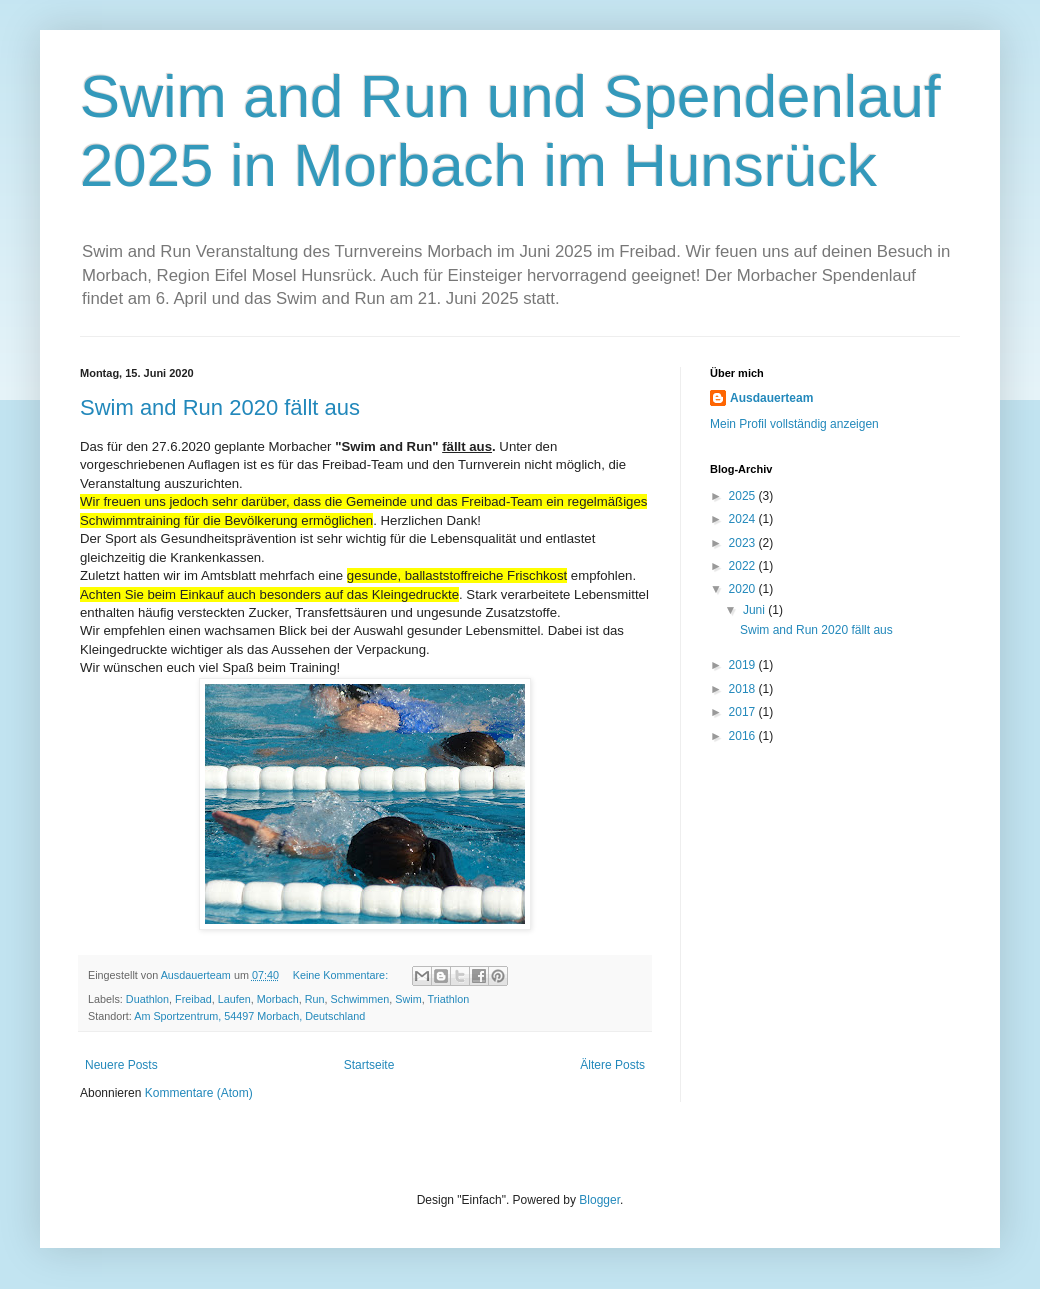  What do you see at coordinates (369, 1065) in the screenshot?
I see `Startseite` at bounding box center [369, 1065].